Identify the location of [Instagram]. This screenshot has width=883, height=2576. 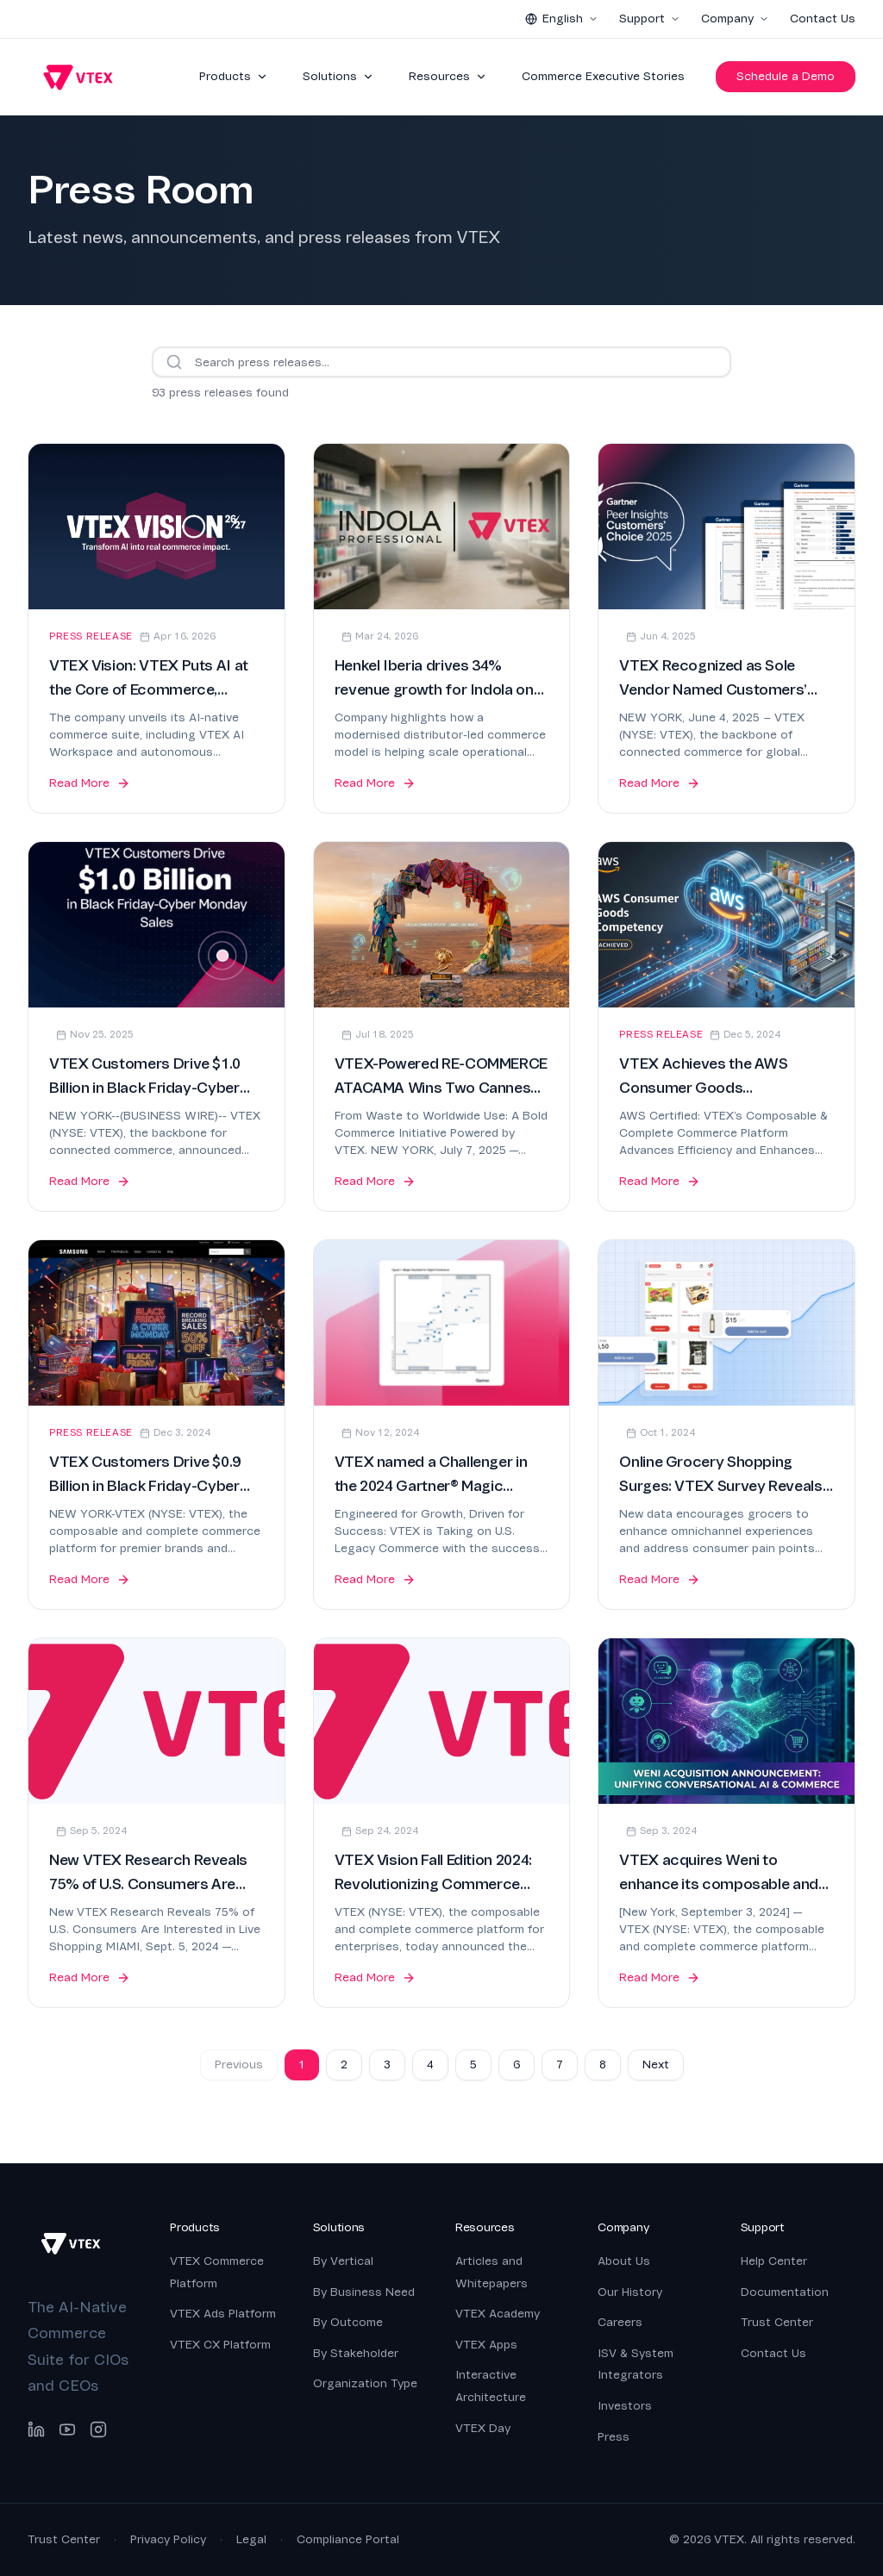
(98, 2429).